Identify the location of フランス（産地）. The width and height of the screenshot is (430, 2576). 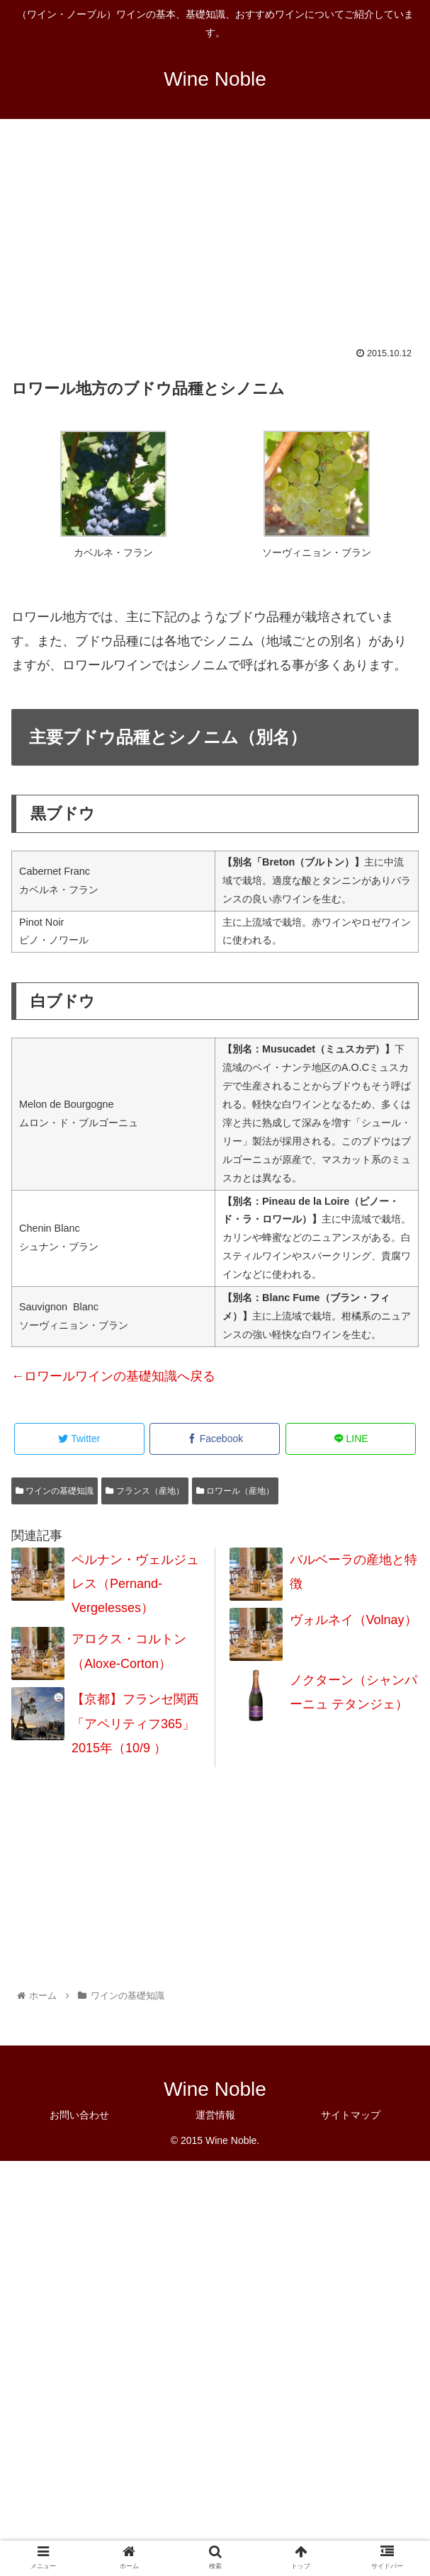
(144, 1491).